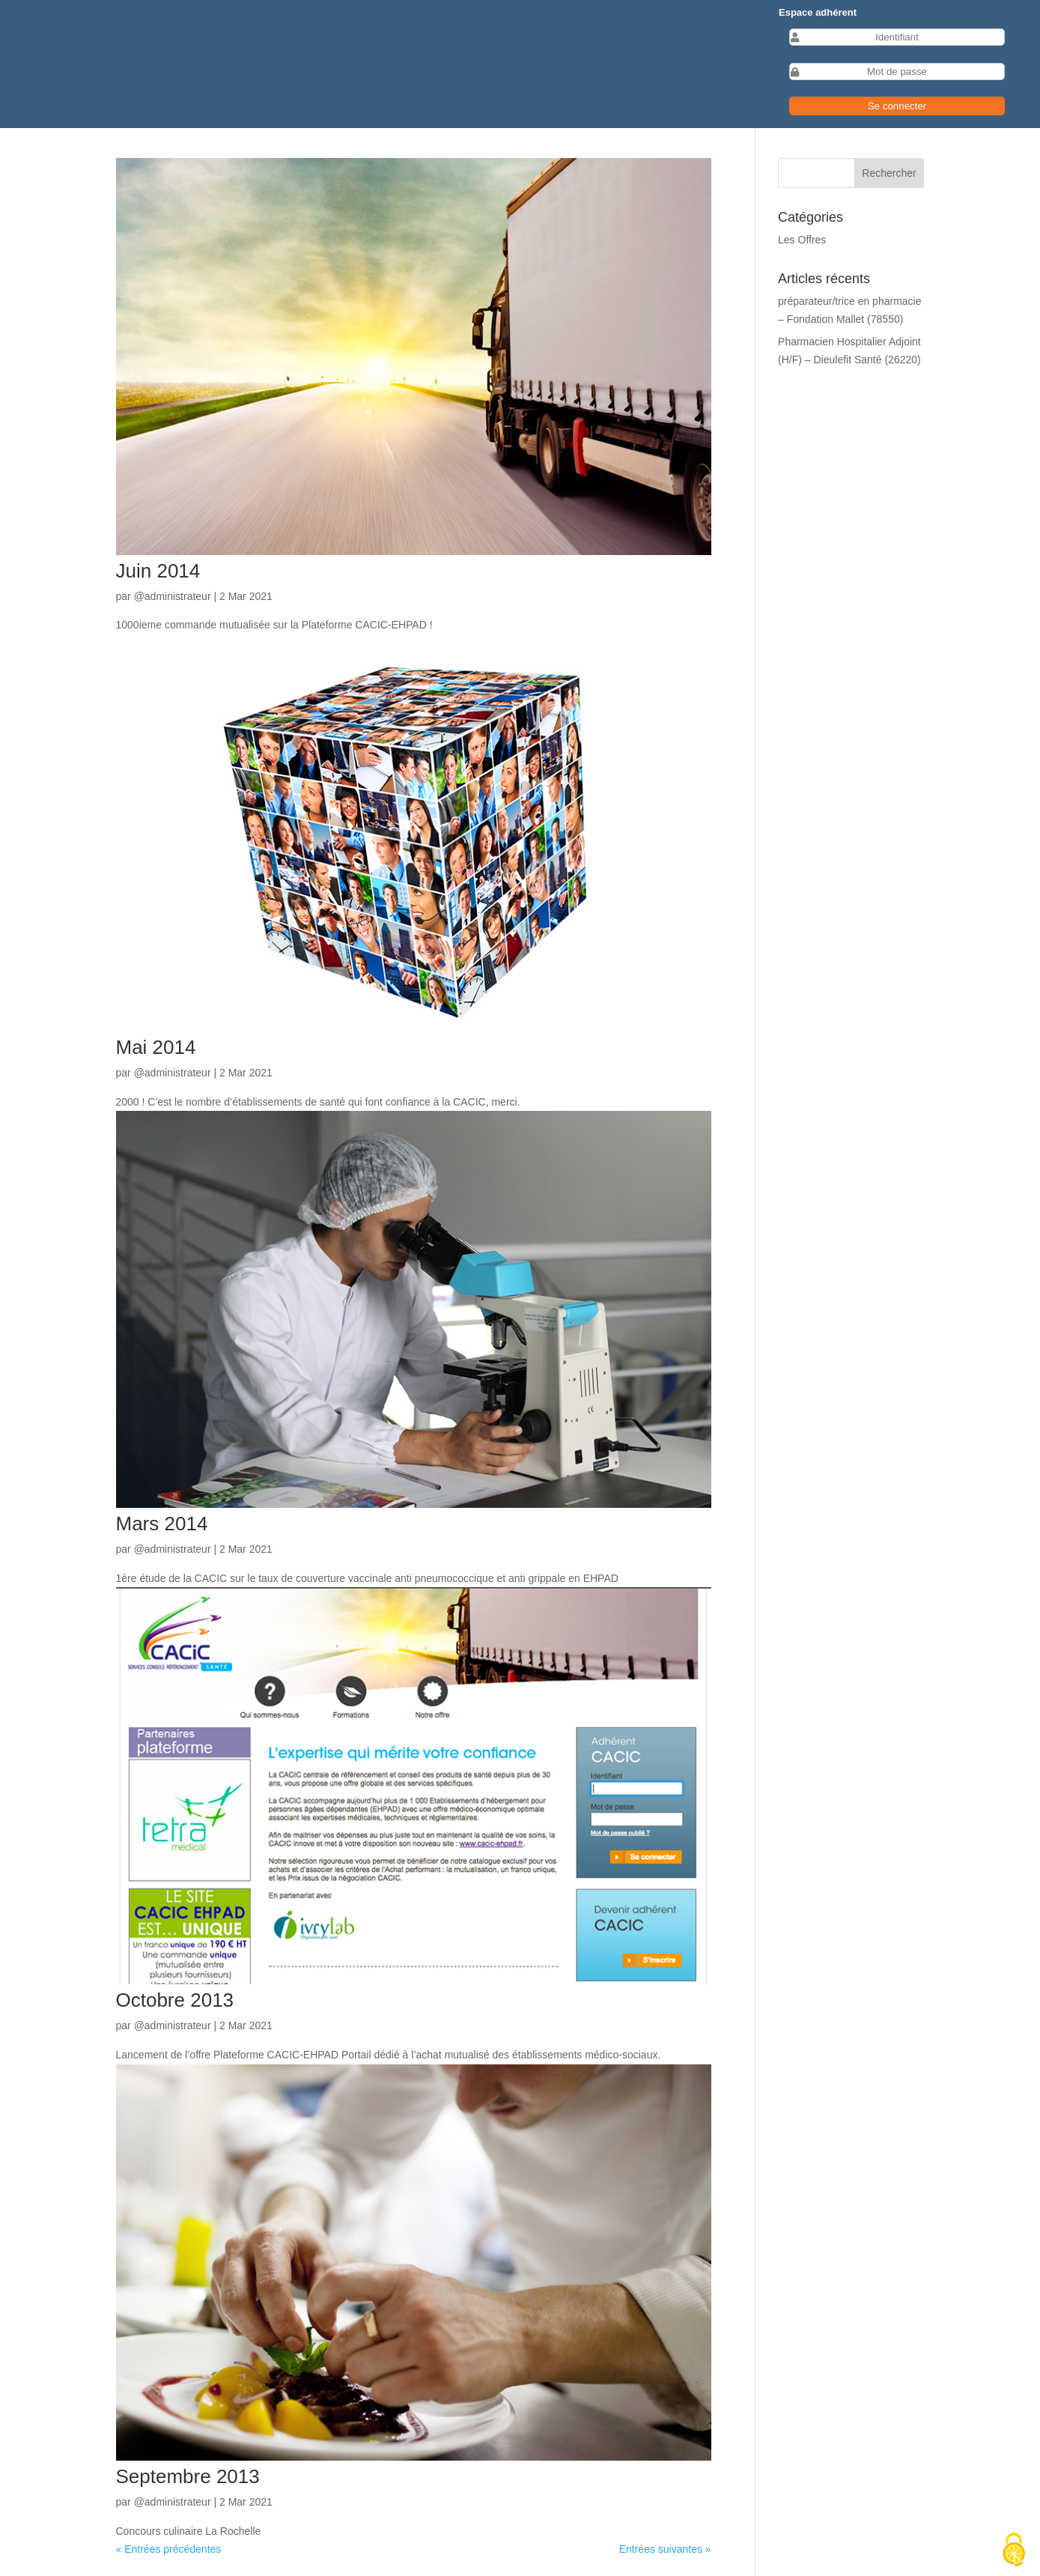 The image size is (1040, 2576). Describe the element at coordinates (169, 2549) in the screenshot. I see `« Entrées précédentes` at that location.